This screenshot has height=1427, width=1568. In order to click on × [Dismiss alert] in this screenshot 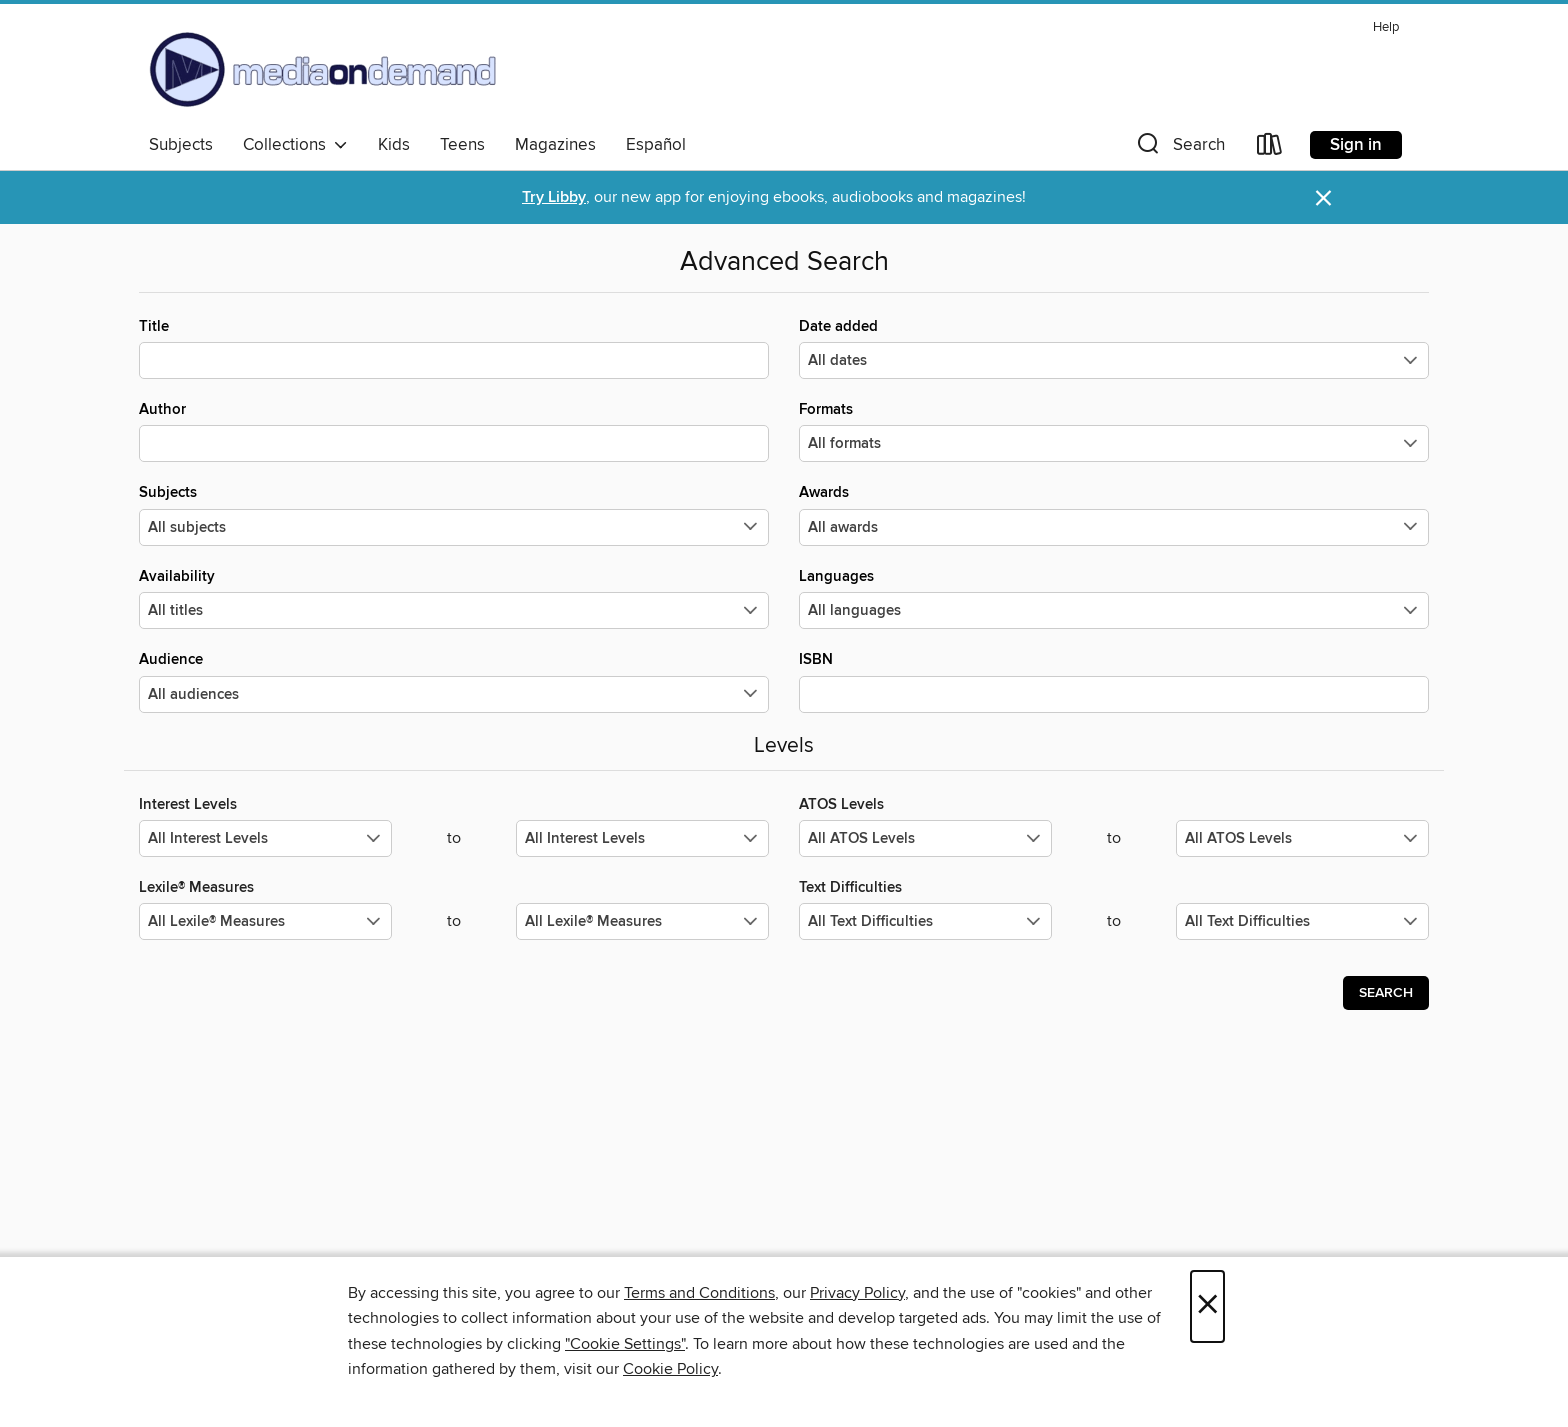, I will do `click(1323, 198)`.